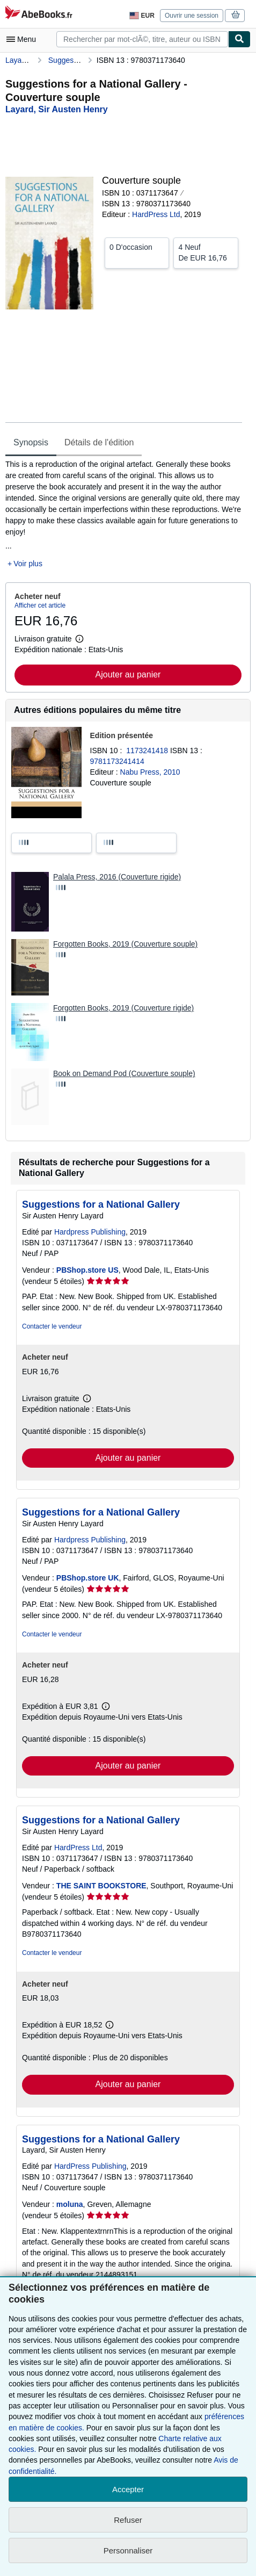  What do you see at coordinates (99, 442) in the screenshot?
I see `Détails de l'édition [tab]` at bounding box center [99, 442].